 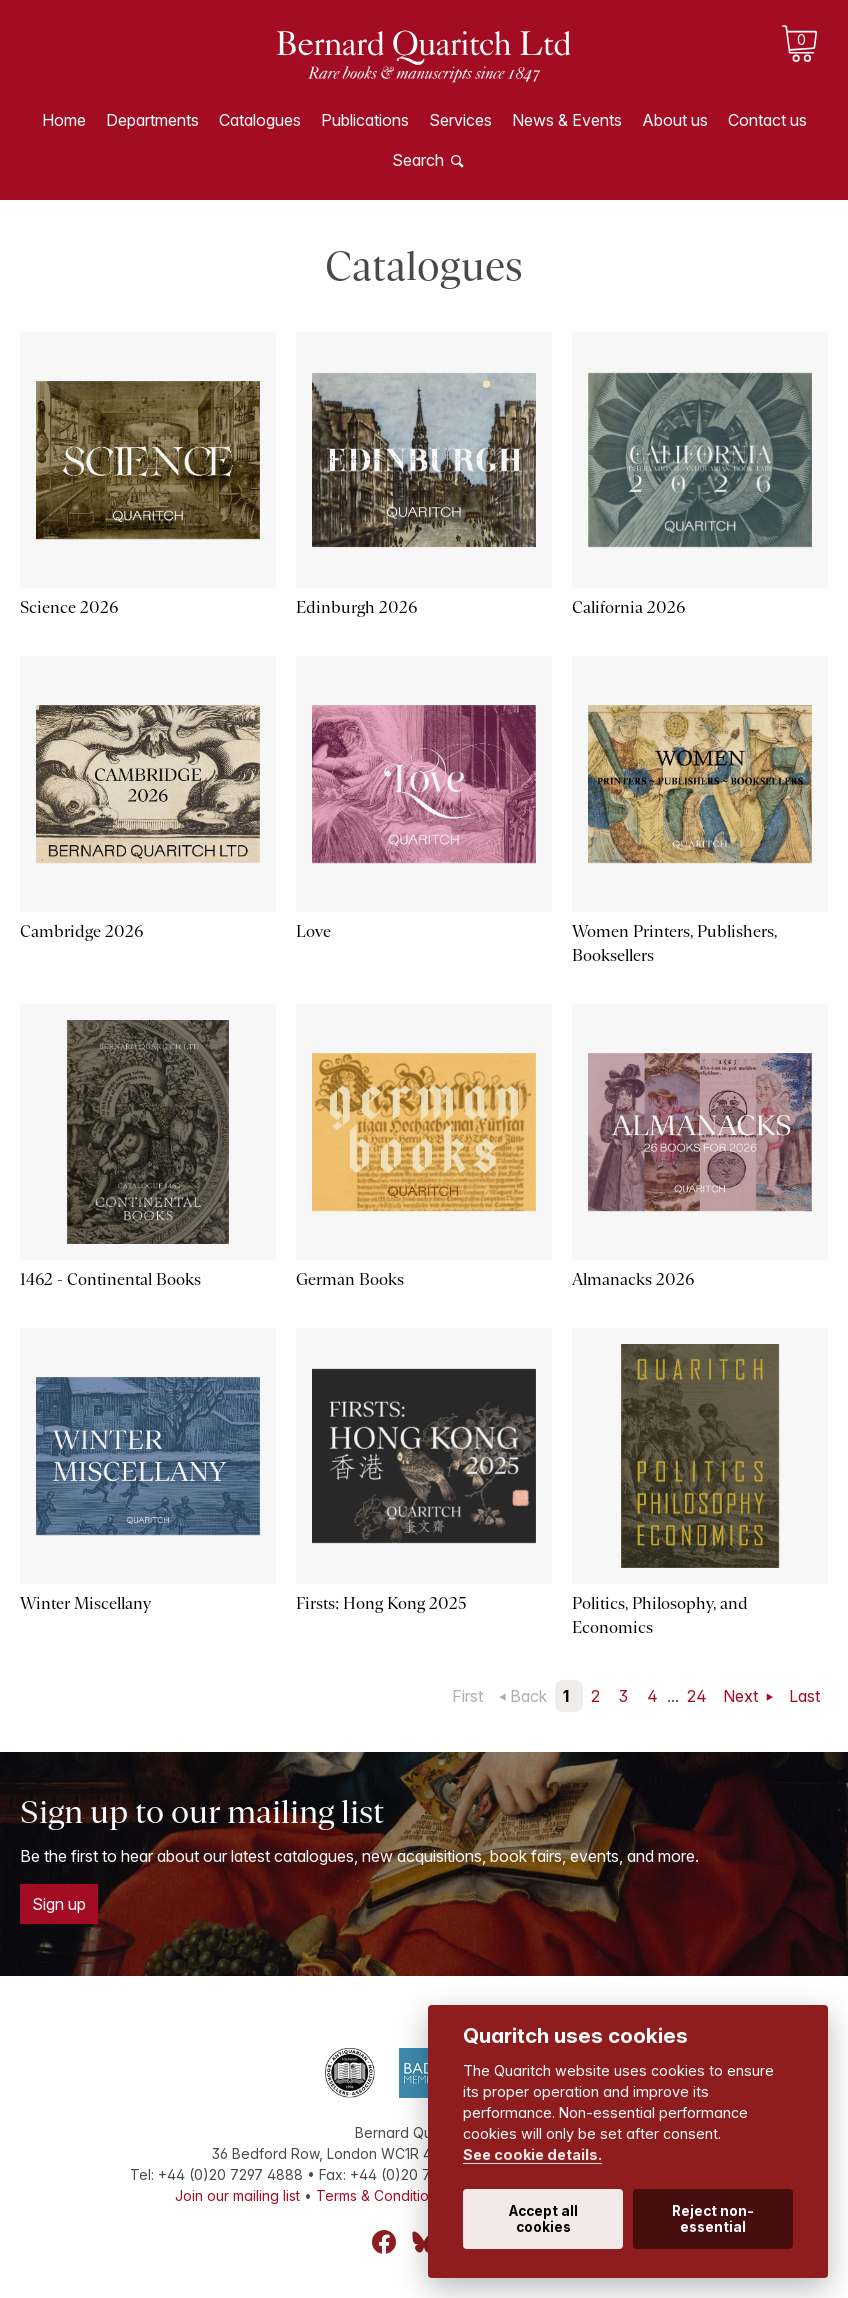 What do you see at coordinates (767, 120) in the screenshot?
I see `Contact us` at bounding box center [767, 120].